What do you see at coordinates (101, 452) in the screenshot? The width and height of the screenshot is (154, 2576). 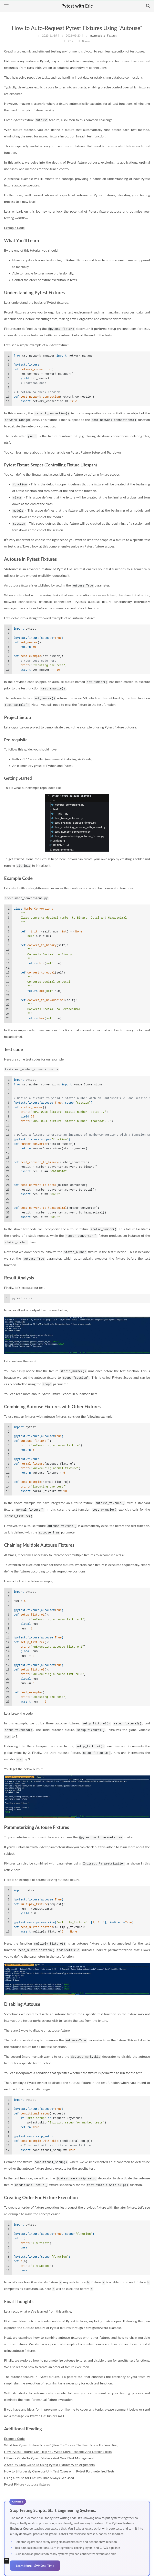 I see `Fixture Setup and Teardown` at bounding box center [101, 452].